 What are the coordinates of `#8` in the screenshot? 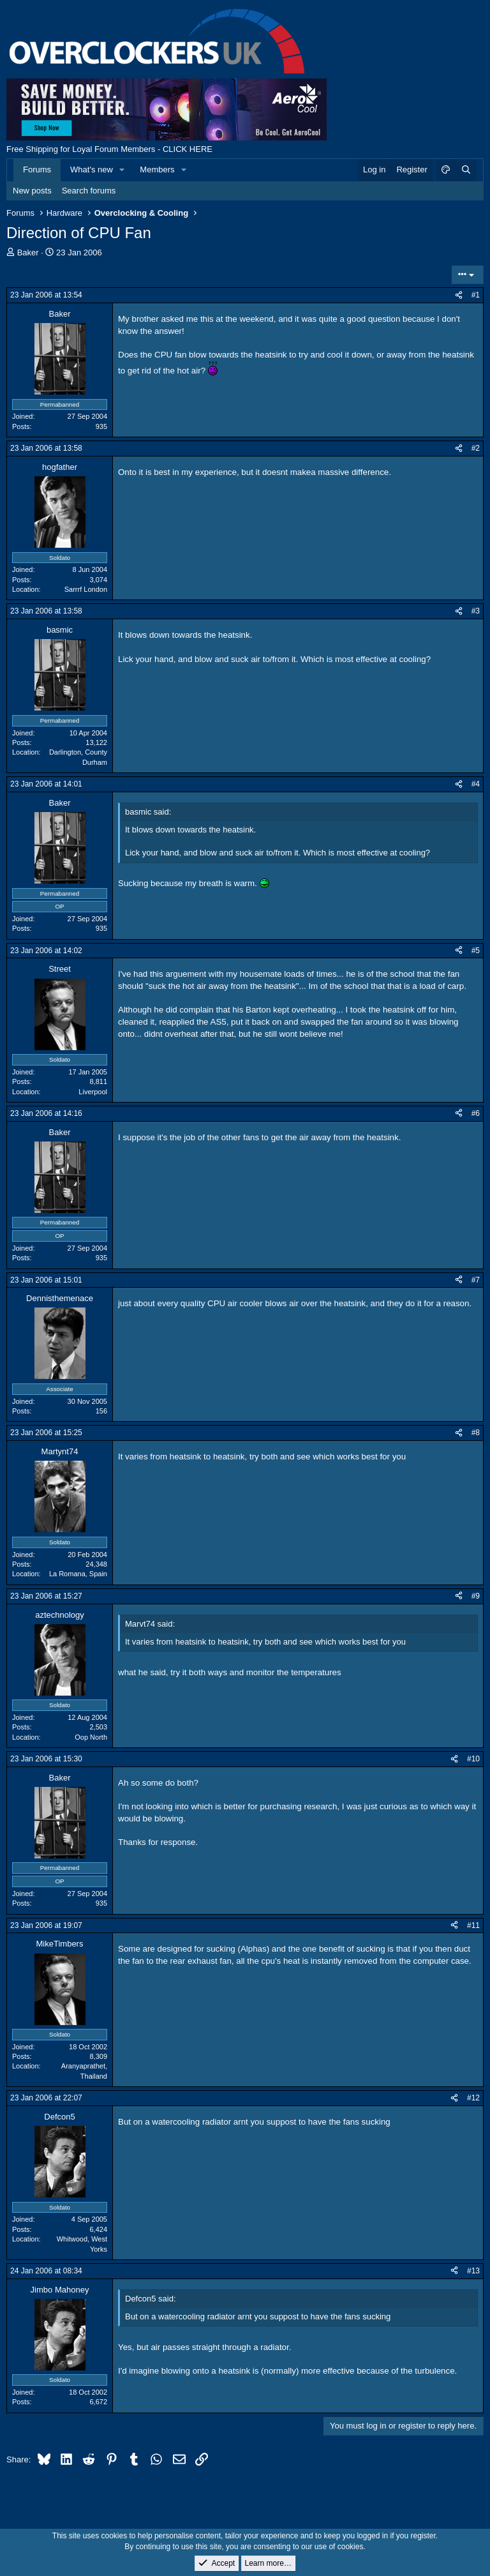 It's located at (475, 1432).